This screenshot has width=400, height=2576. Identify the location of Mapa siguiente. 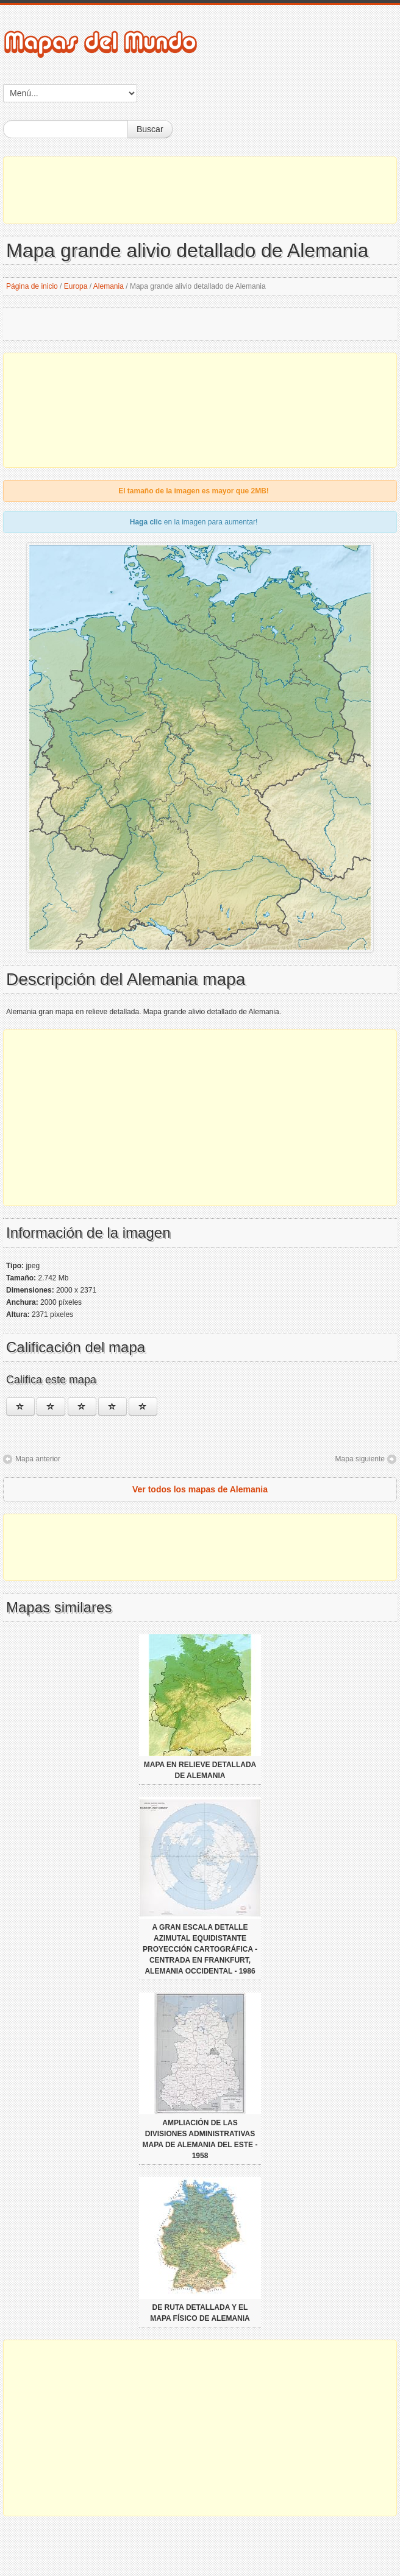
(360, 1459).